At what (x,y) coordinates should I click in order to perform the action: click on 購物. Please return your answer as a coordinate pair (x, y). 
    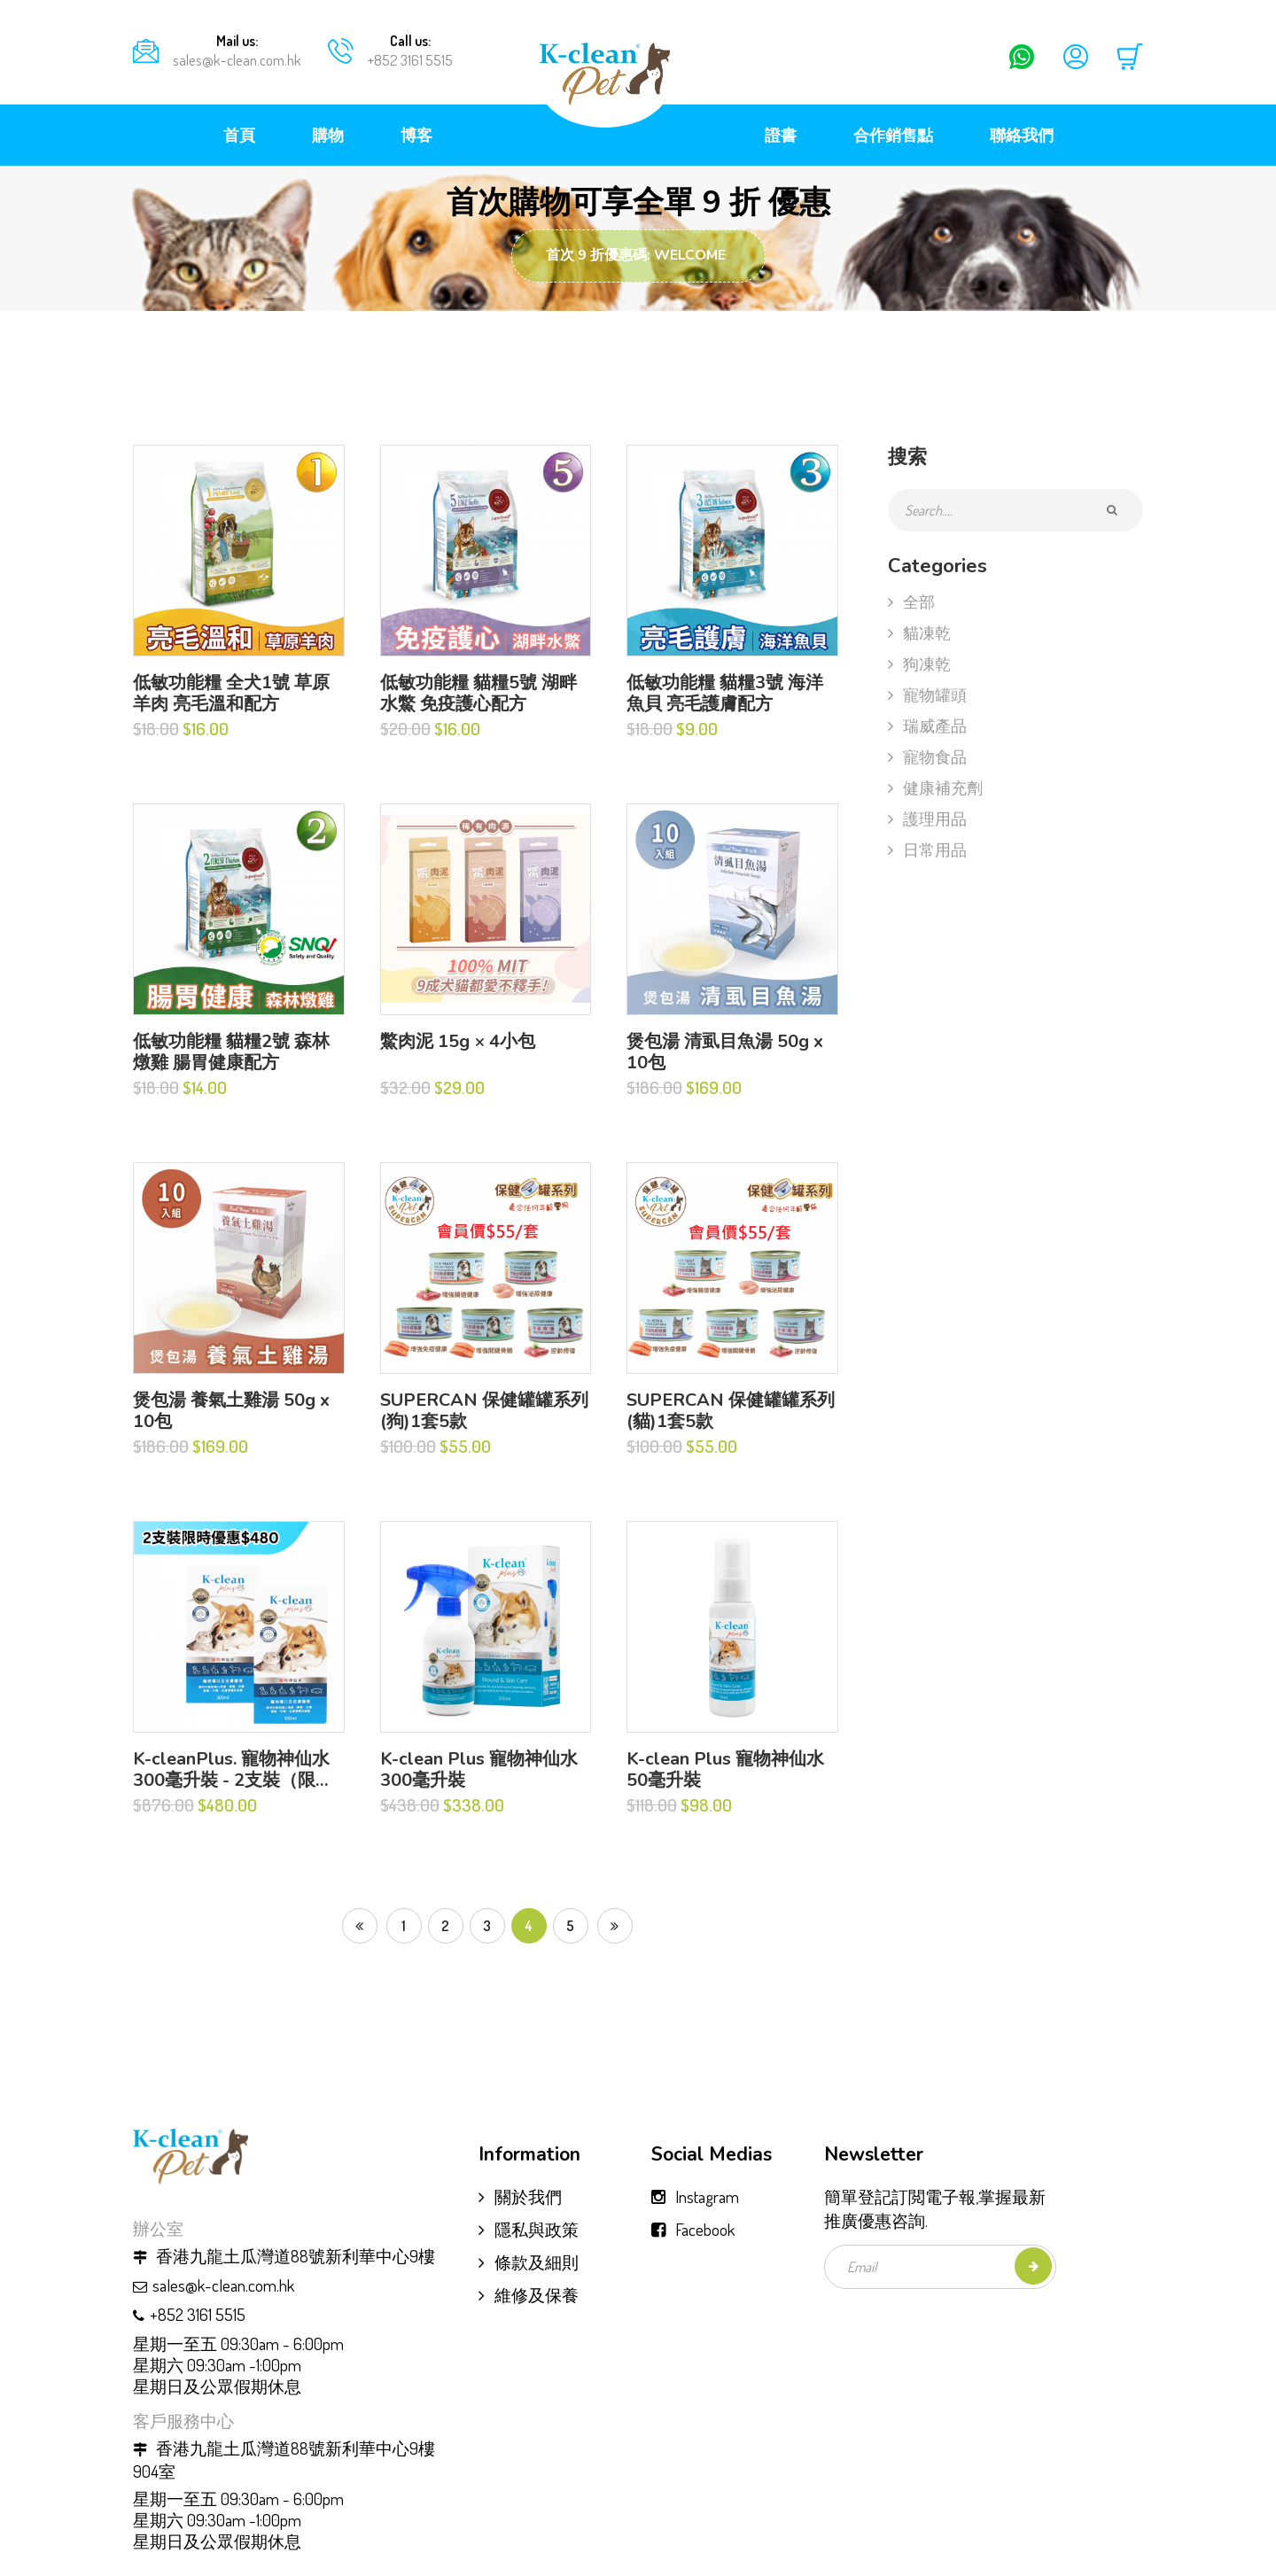
    Looking at the image, I should click on (328, 134).